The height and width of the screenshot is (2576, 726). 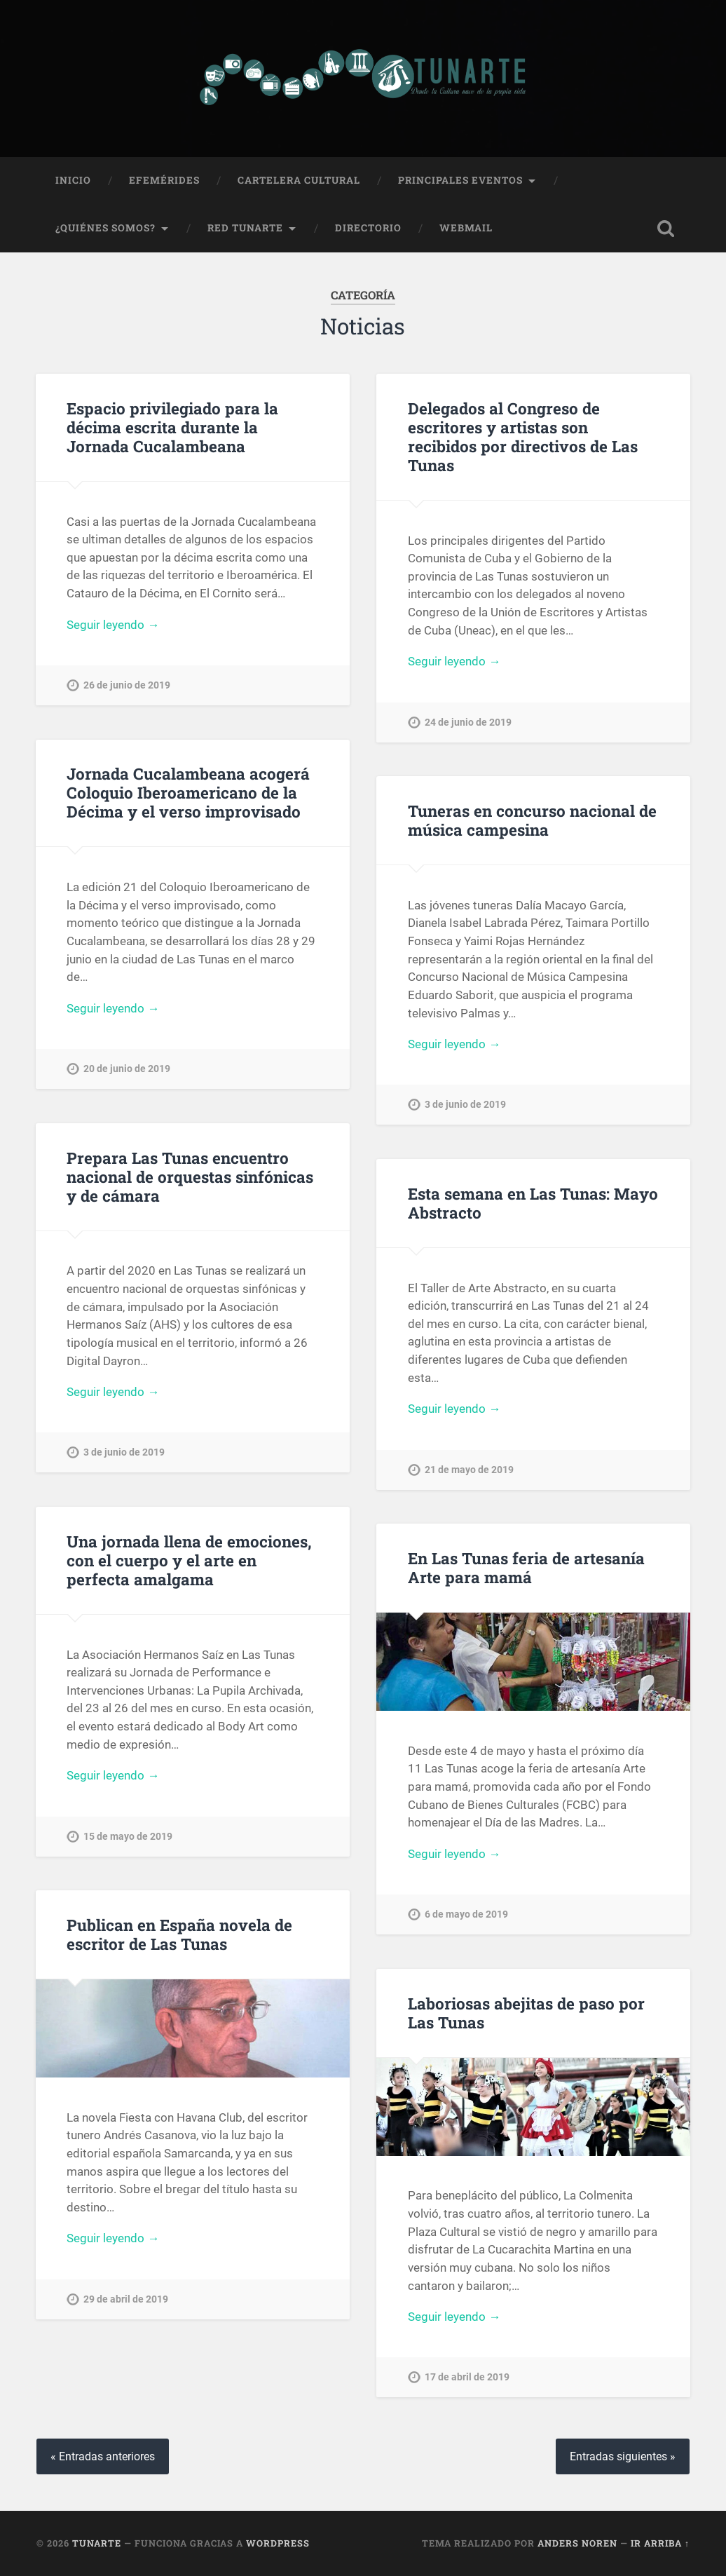 What do you see at coordinates (533, 1203) in the screenshot?
I see `Esta semana en Las Tunas: Mayo Abstracto` at bounding box center [533, 1203].